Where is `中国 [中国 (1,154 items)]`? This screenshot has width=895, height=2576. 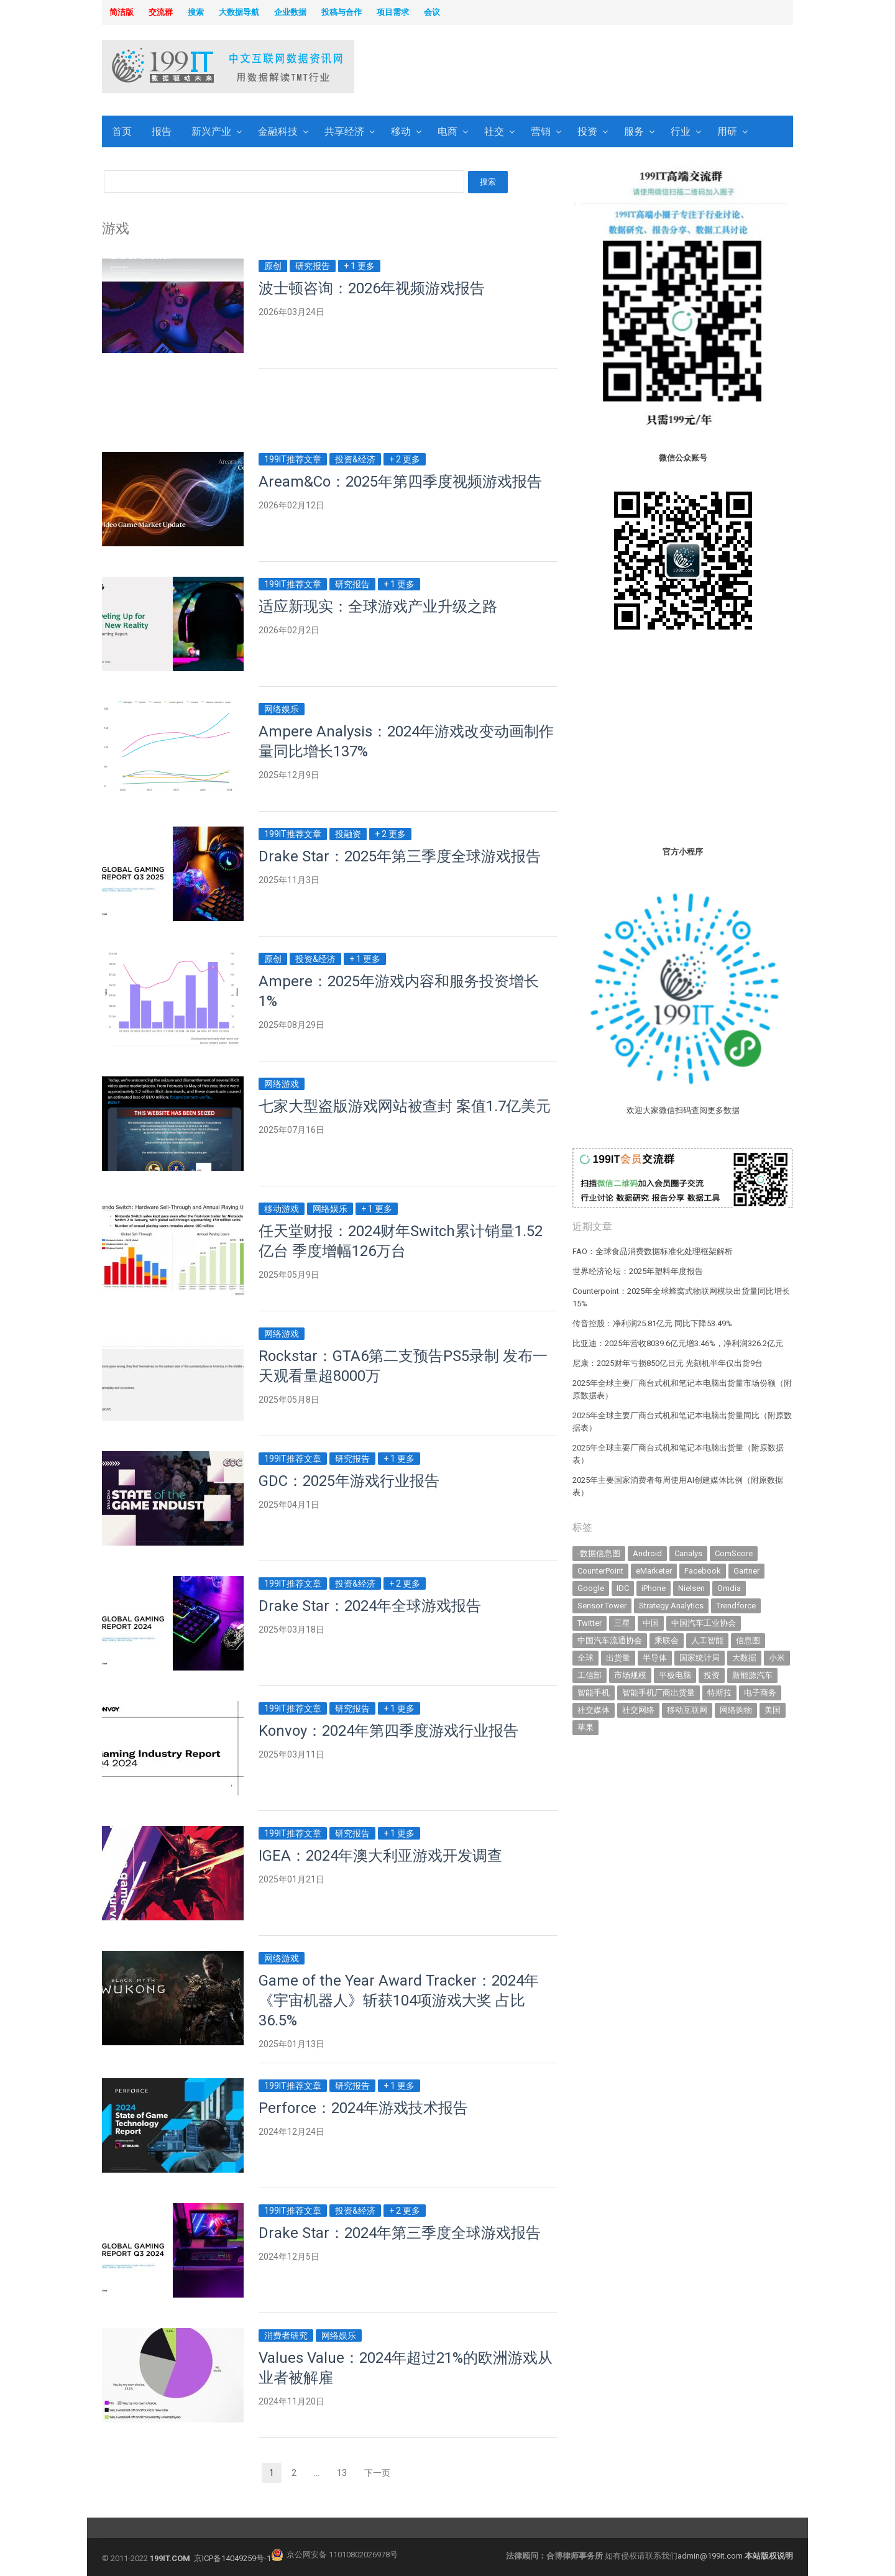 中国 [中国 (1,154 items)] is located at coordinates (651, 1623).